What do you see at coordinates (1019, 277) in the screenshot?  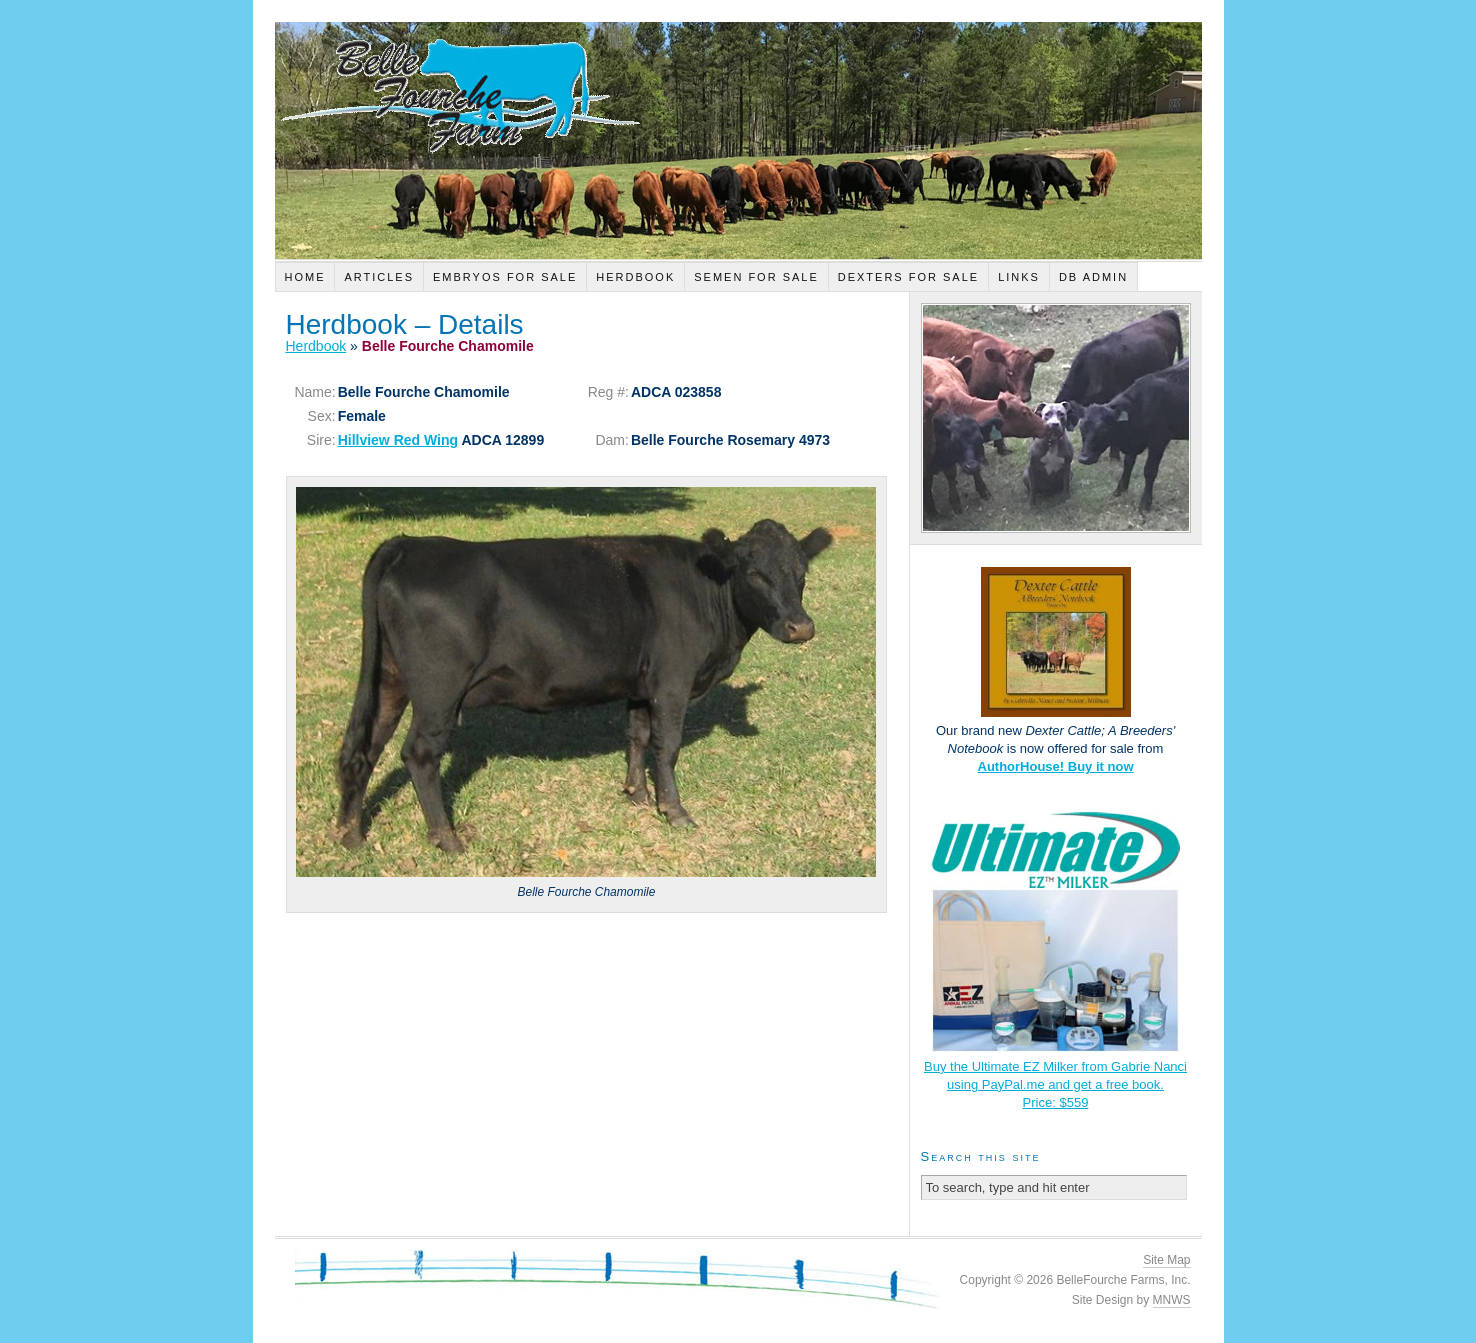 I see `Links` at bounding box center [1019, 277].